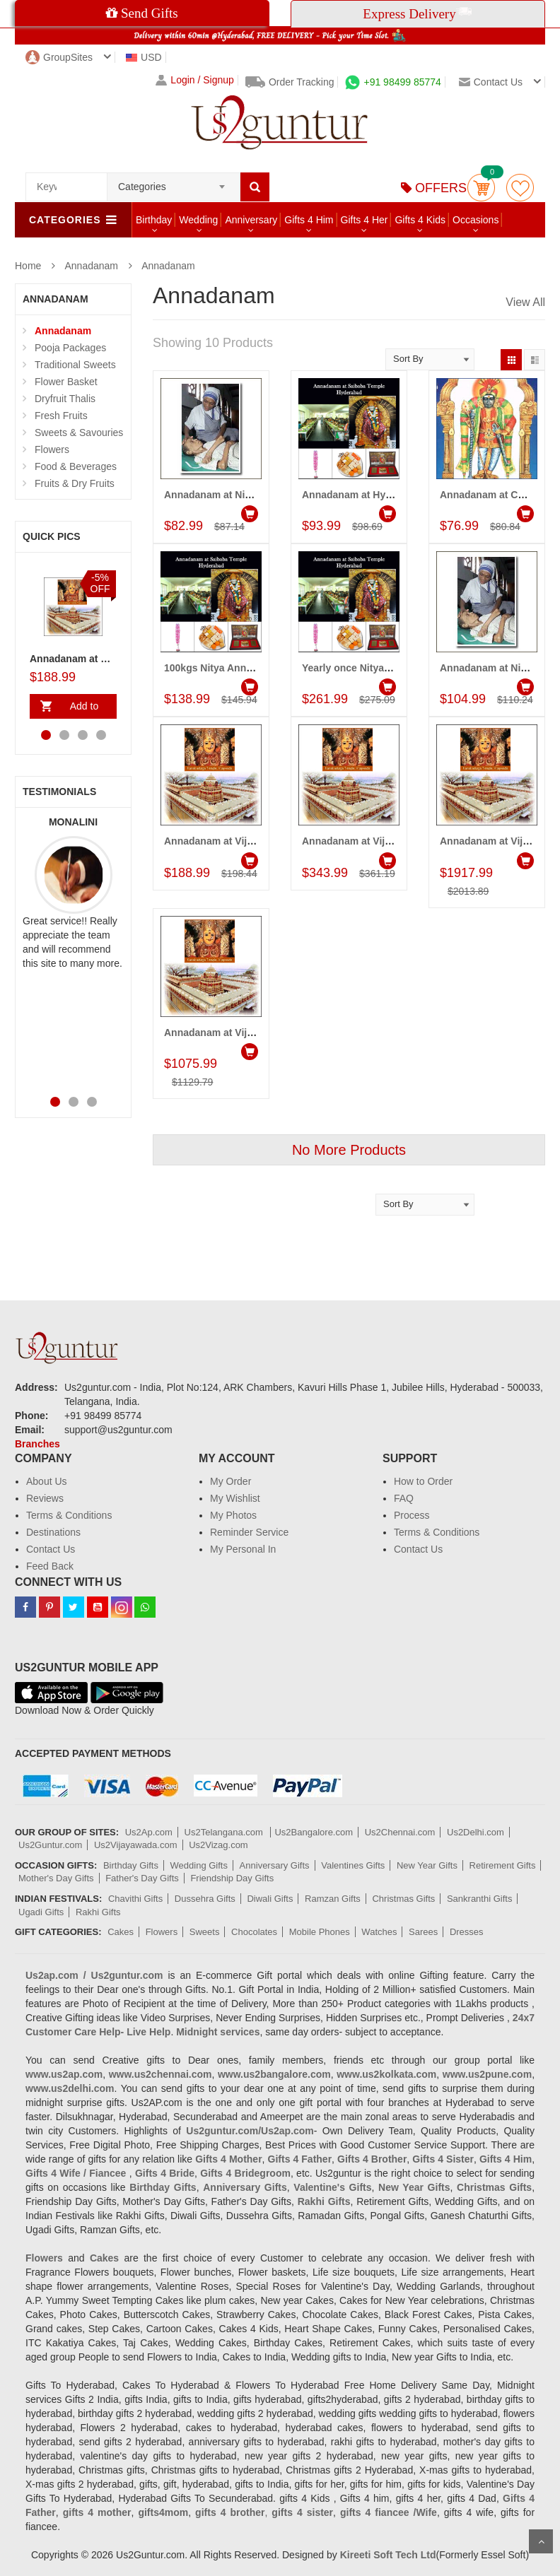 Image resolution: width=560 pixels, height=2576 pixels. Describe the element at coordinates (225, 1832) in the screenshot. I see `Us2Telangana.com` at that location.